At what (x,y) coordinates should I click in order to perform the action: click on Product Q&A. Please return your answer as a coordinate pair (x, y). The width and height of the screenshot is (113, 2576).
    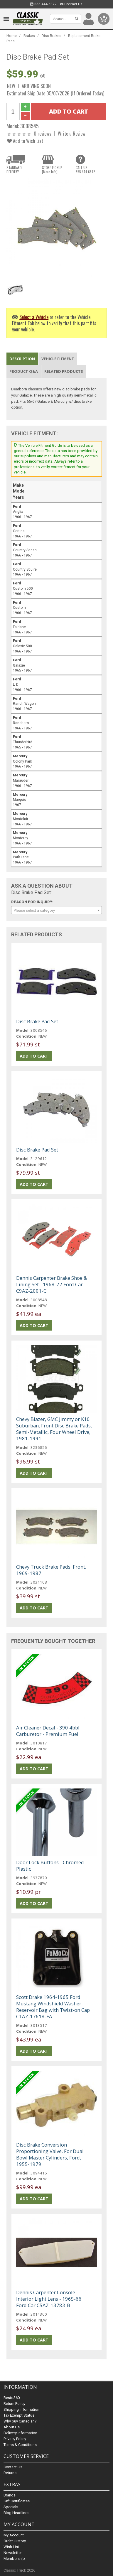
    Looking at the image, I should click on (23, 371).